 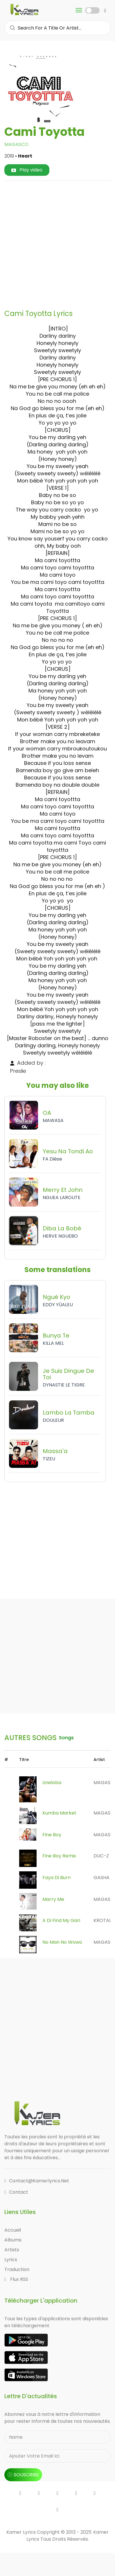 I want to click on MAGASCO, so click(x=16, y=144).